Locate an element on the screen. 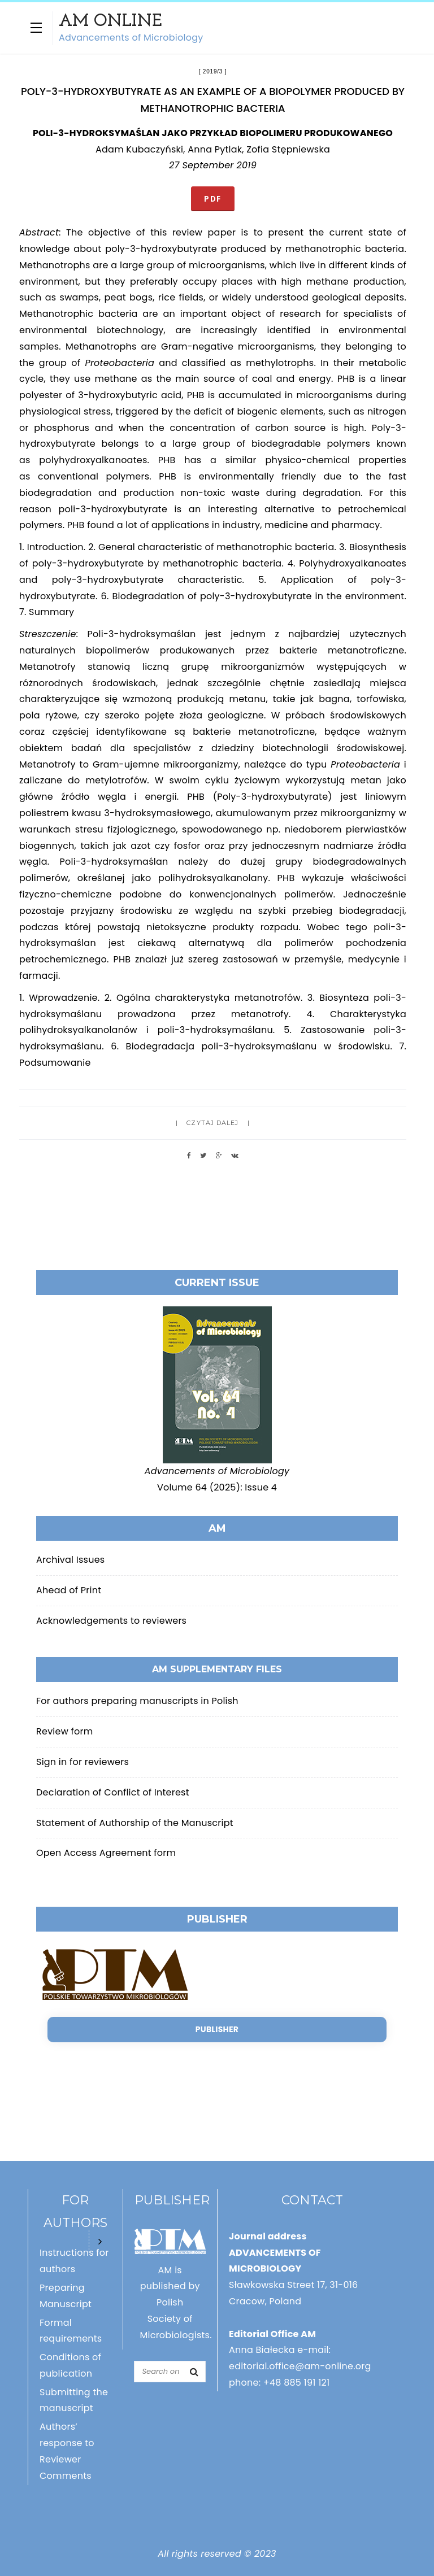  Archival Issues is located at coordinates (70, 1559).